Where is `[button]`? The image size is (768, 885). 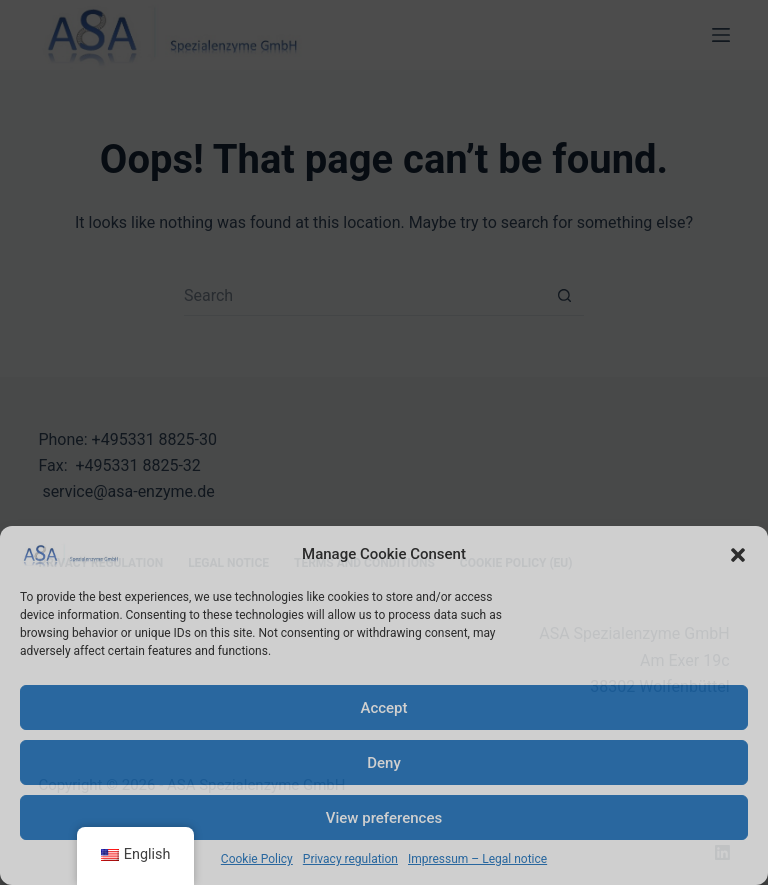
[button] is located at coordinates (738, 555).